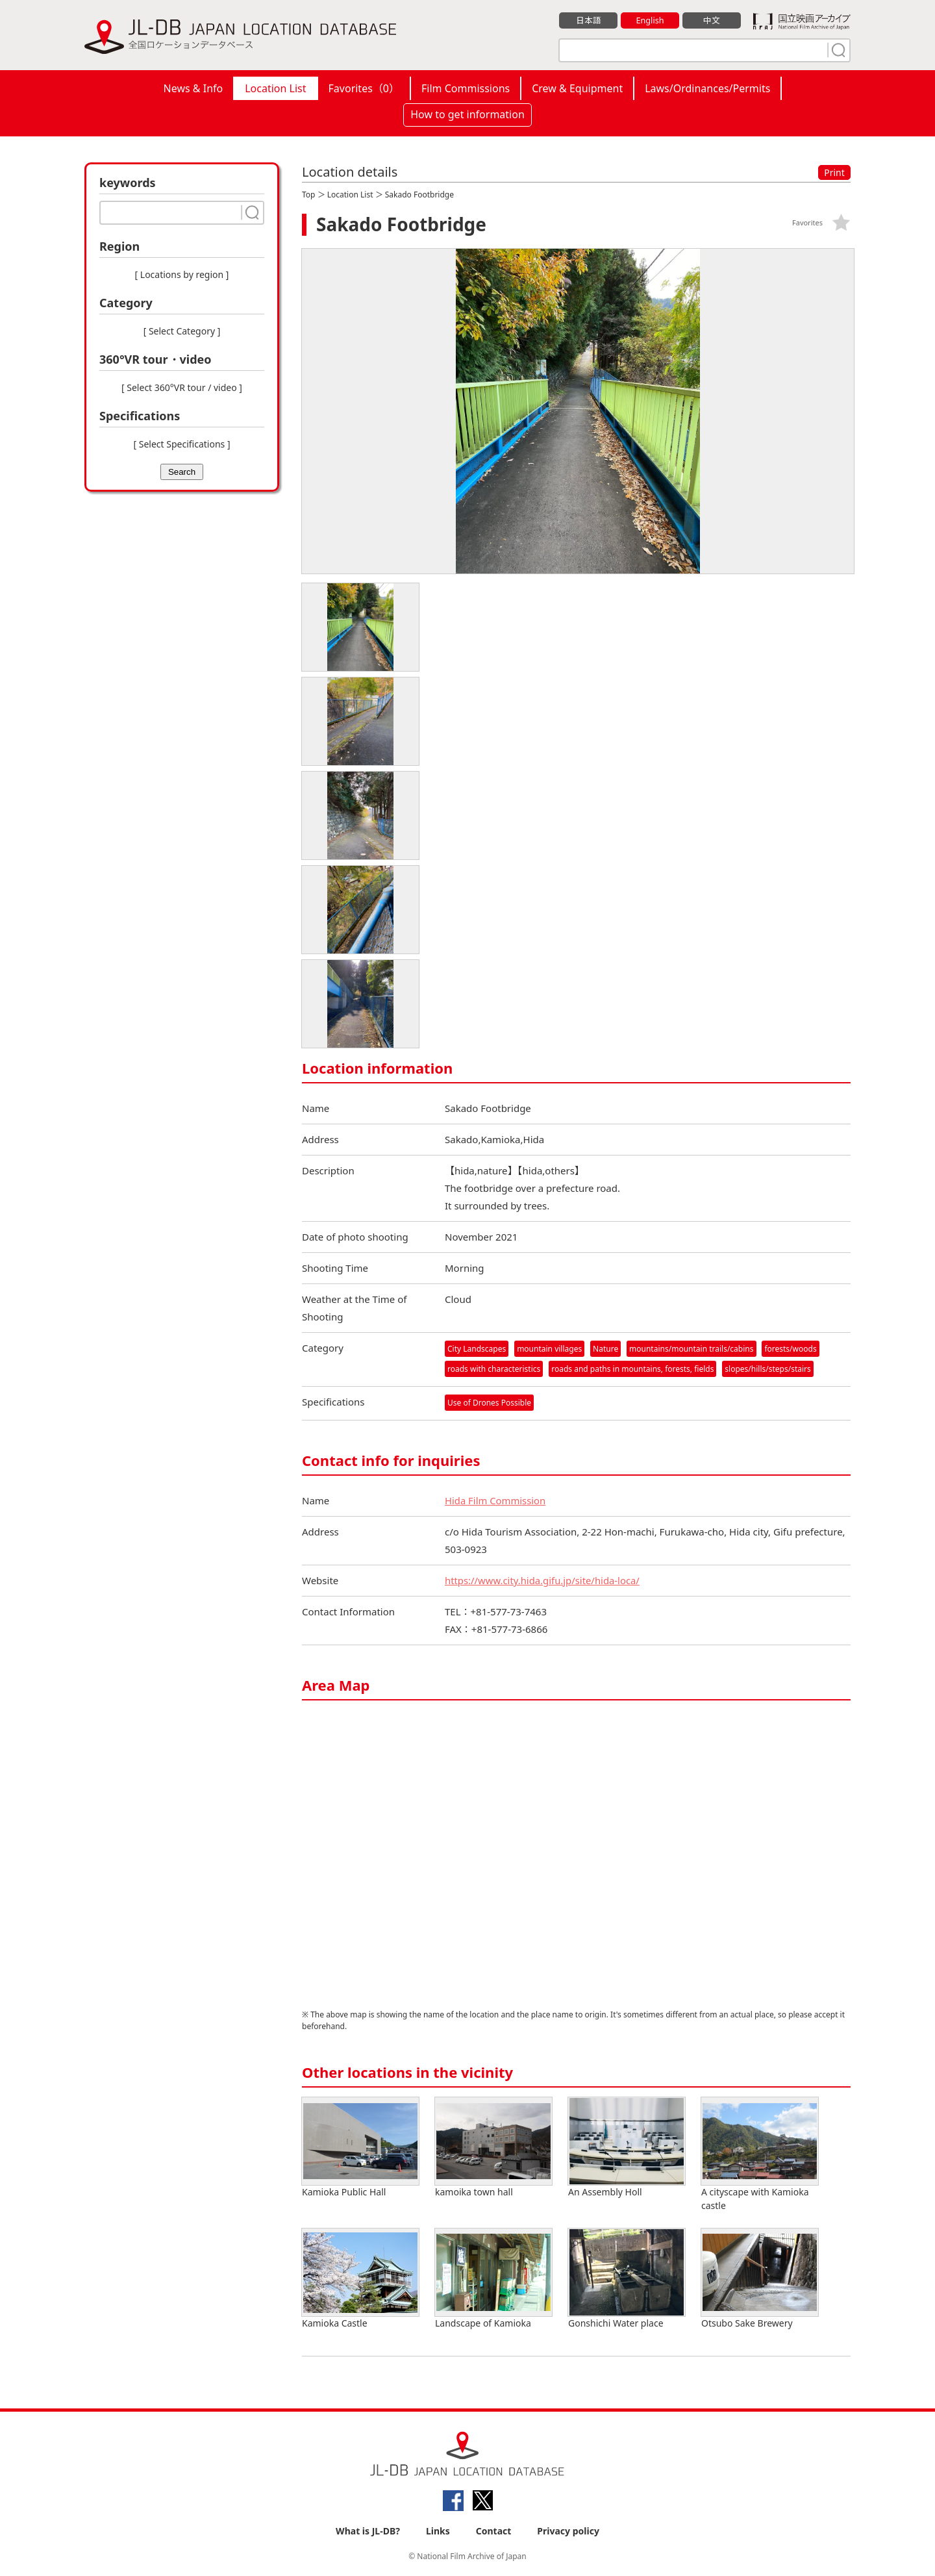 Image resolution: width=935 pixels, height=2576 pixels. Describe the element at coordinates (275, 88) in the screenshot. I see `Location List` at that location.